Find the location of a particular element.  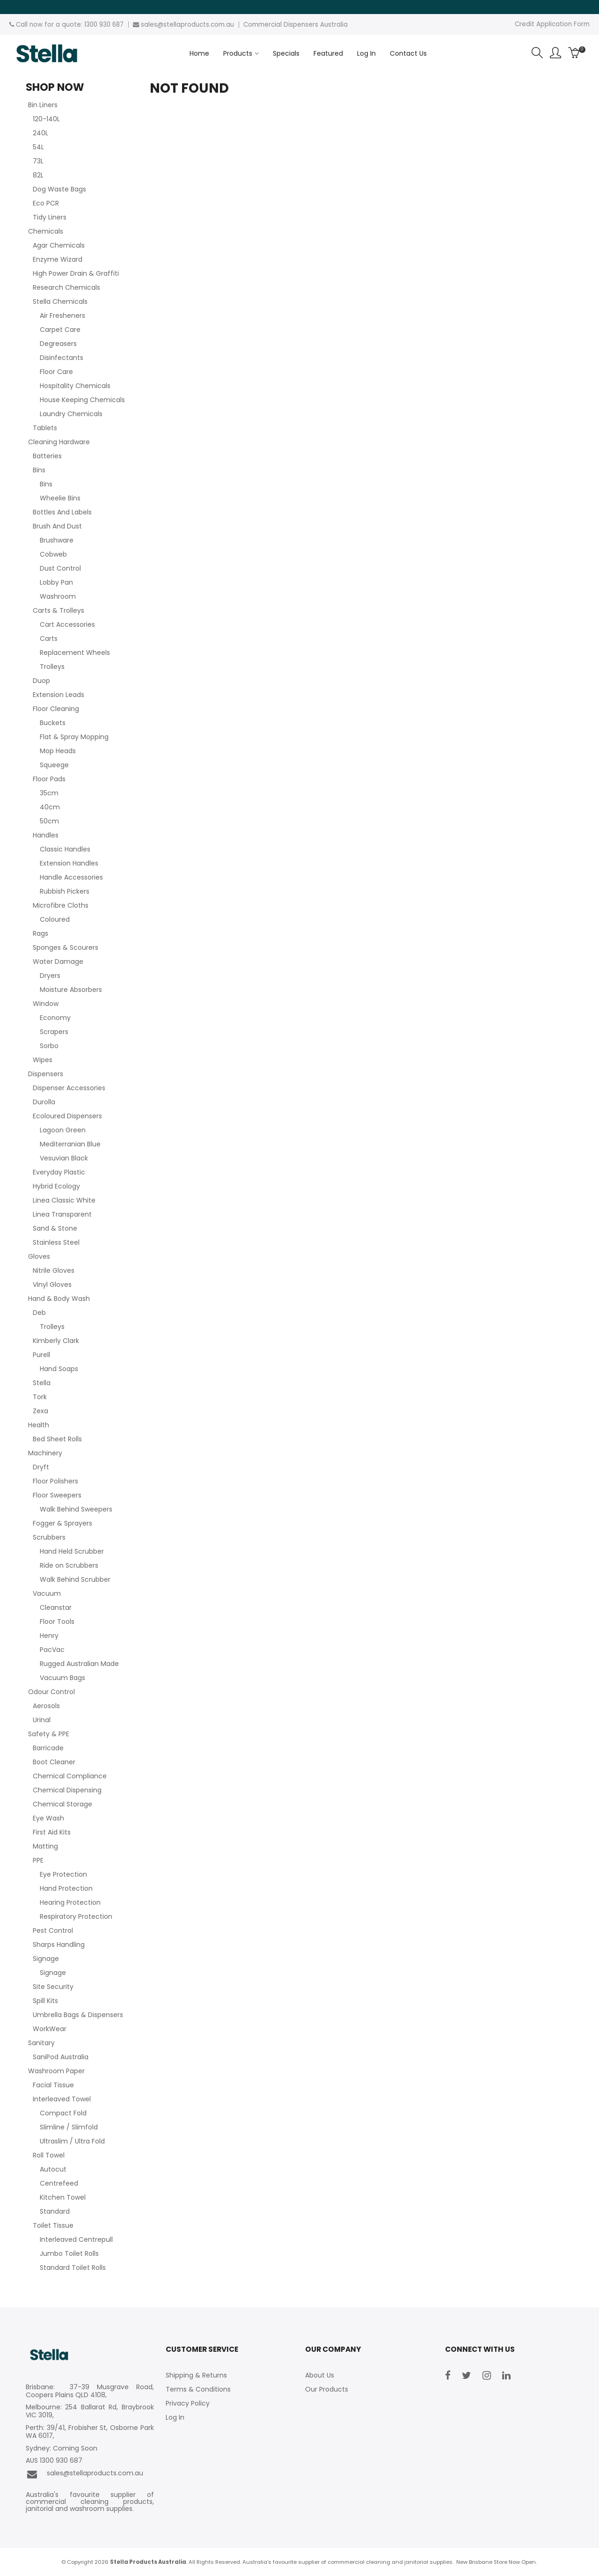

Wipes is located at coordinates (42, 1059).